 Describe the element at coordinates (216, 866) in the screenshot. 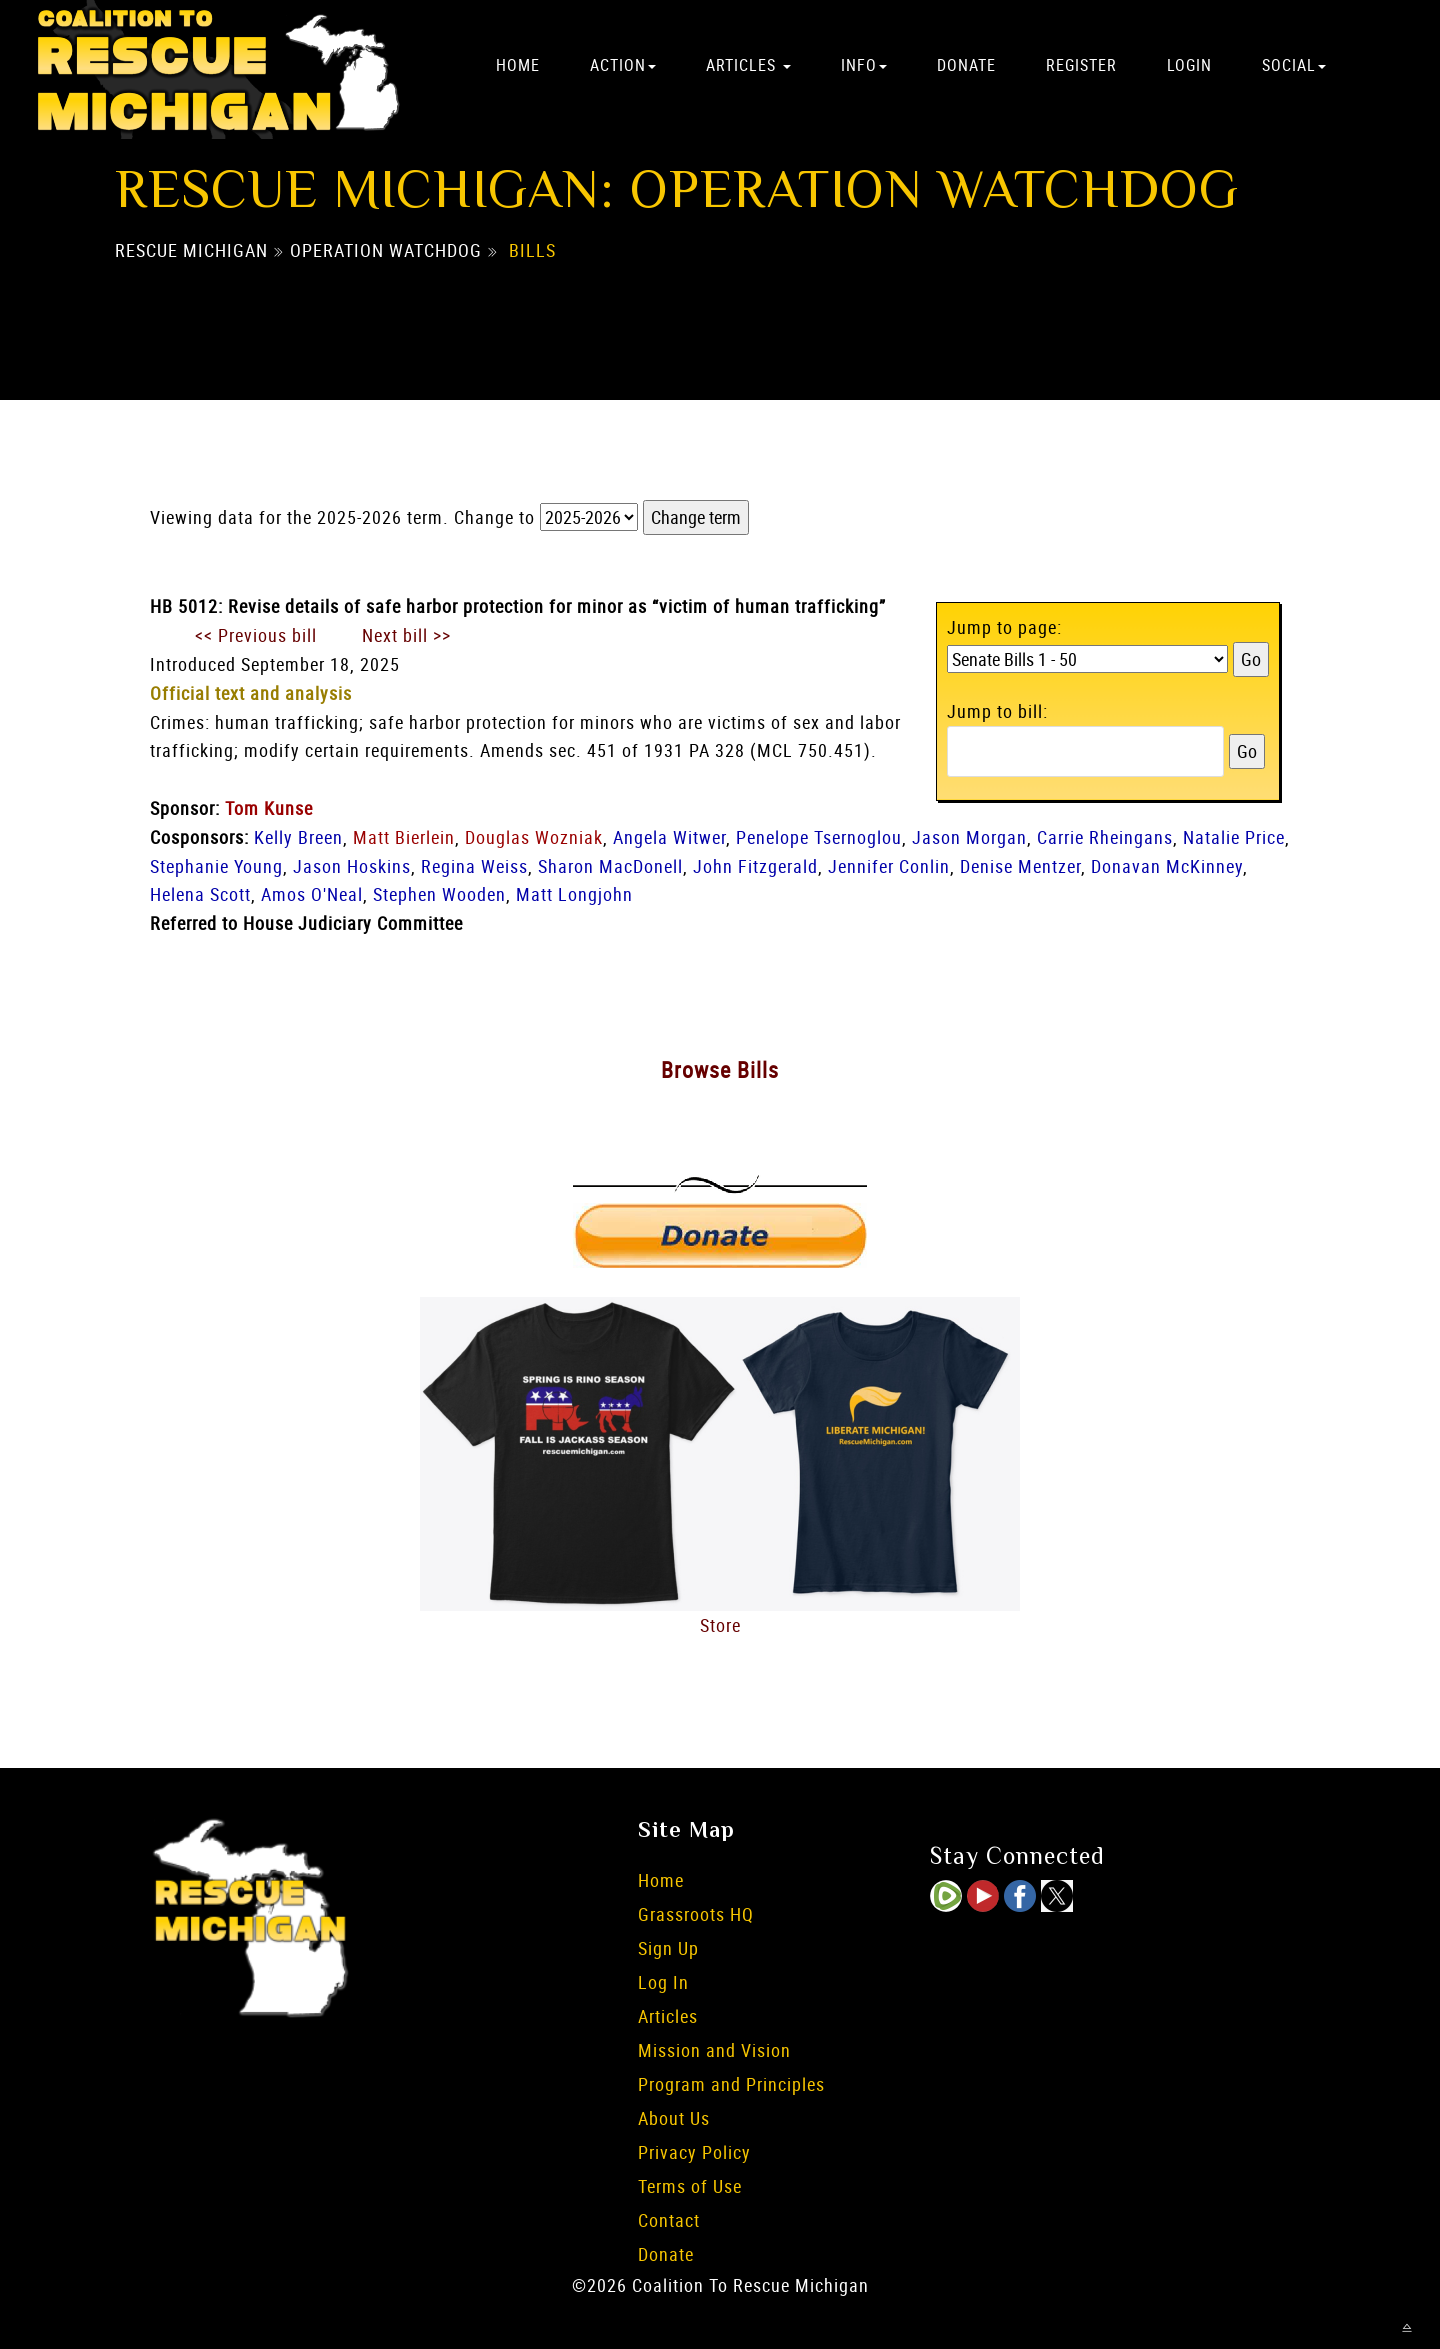

I see `Stephanie Young` at that location.